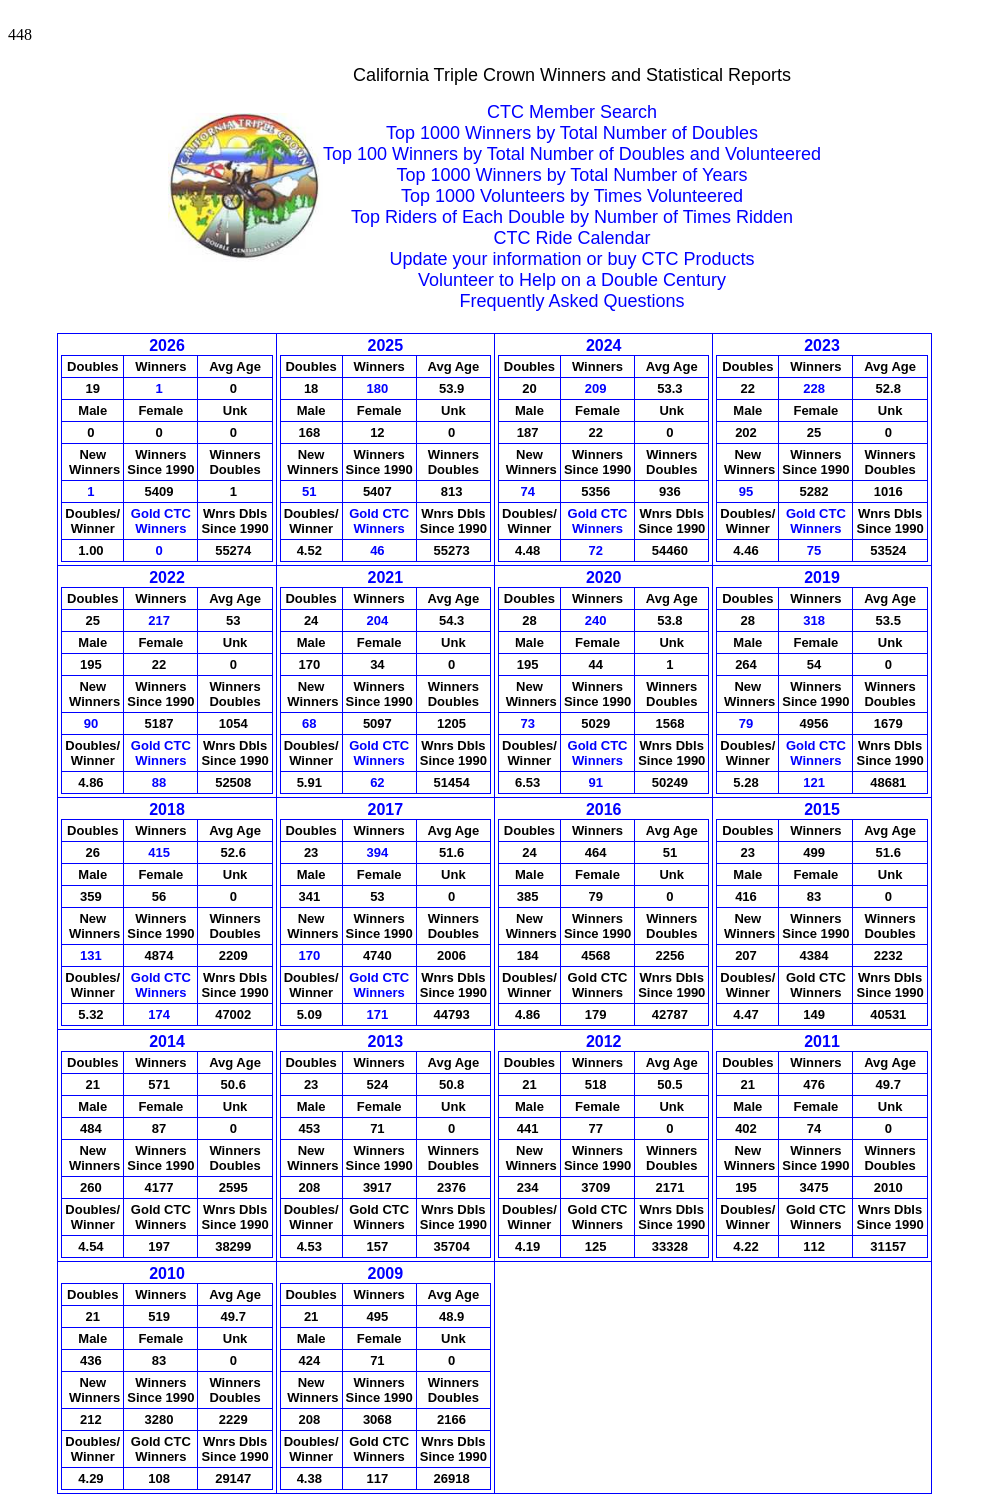 The image size is (989, 1502). Describe the element at coordinates (379, 620) in the screenshot. I see `204` at that location.